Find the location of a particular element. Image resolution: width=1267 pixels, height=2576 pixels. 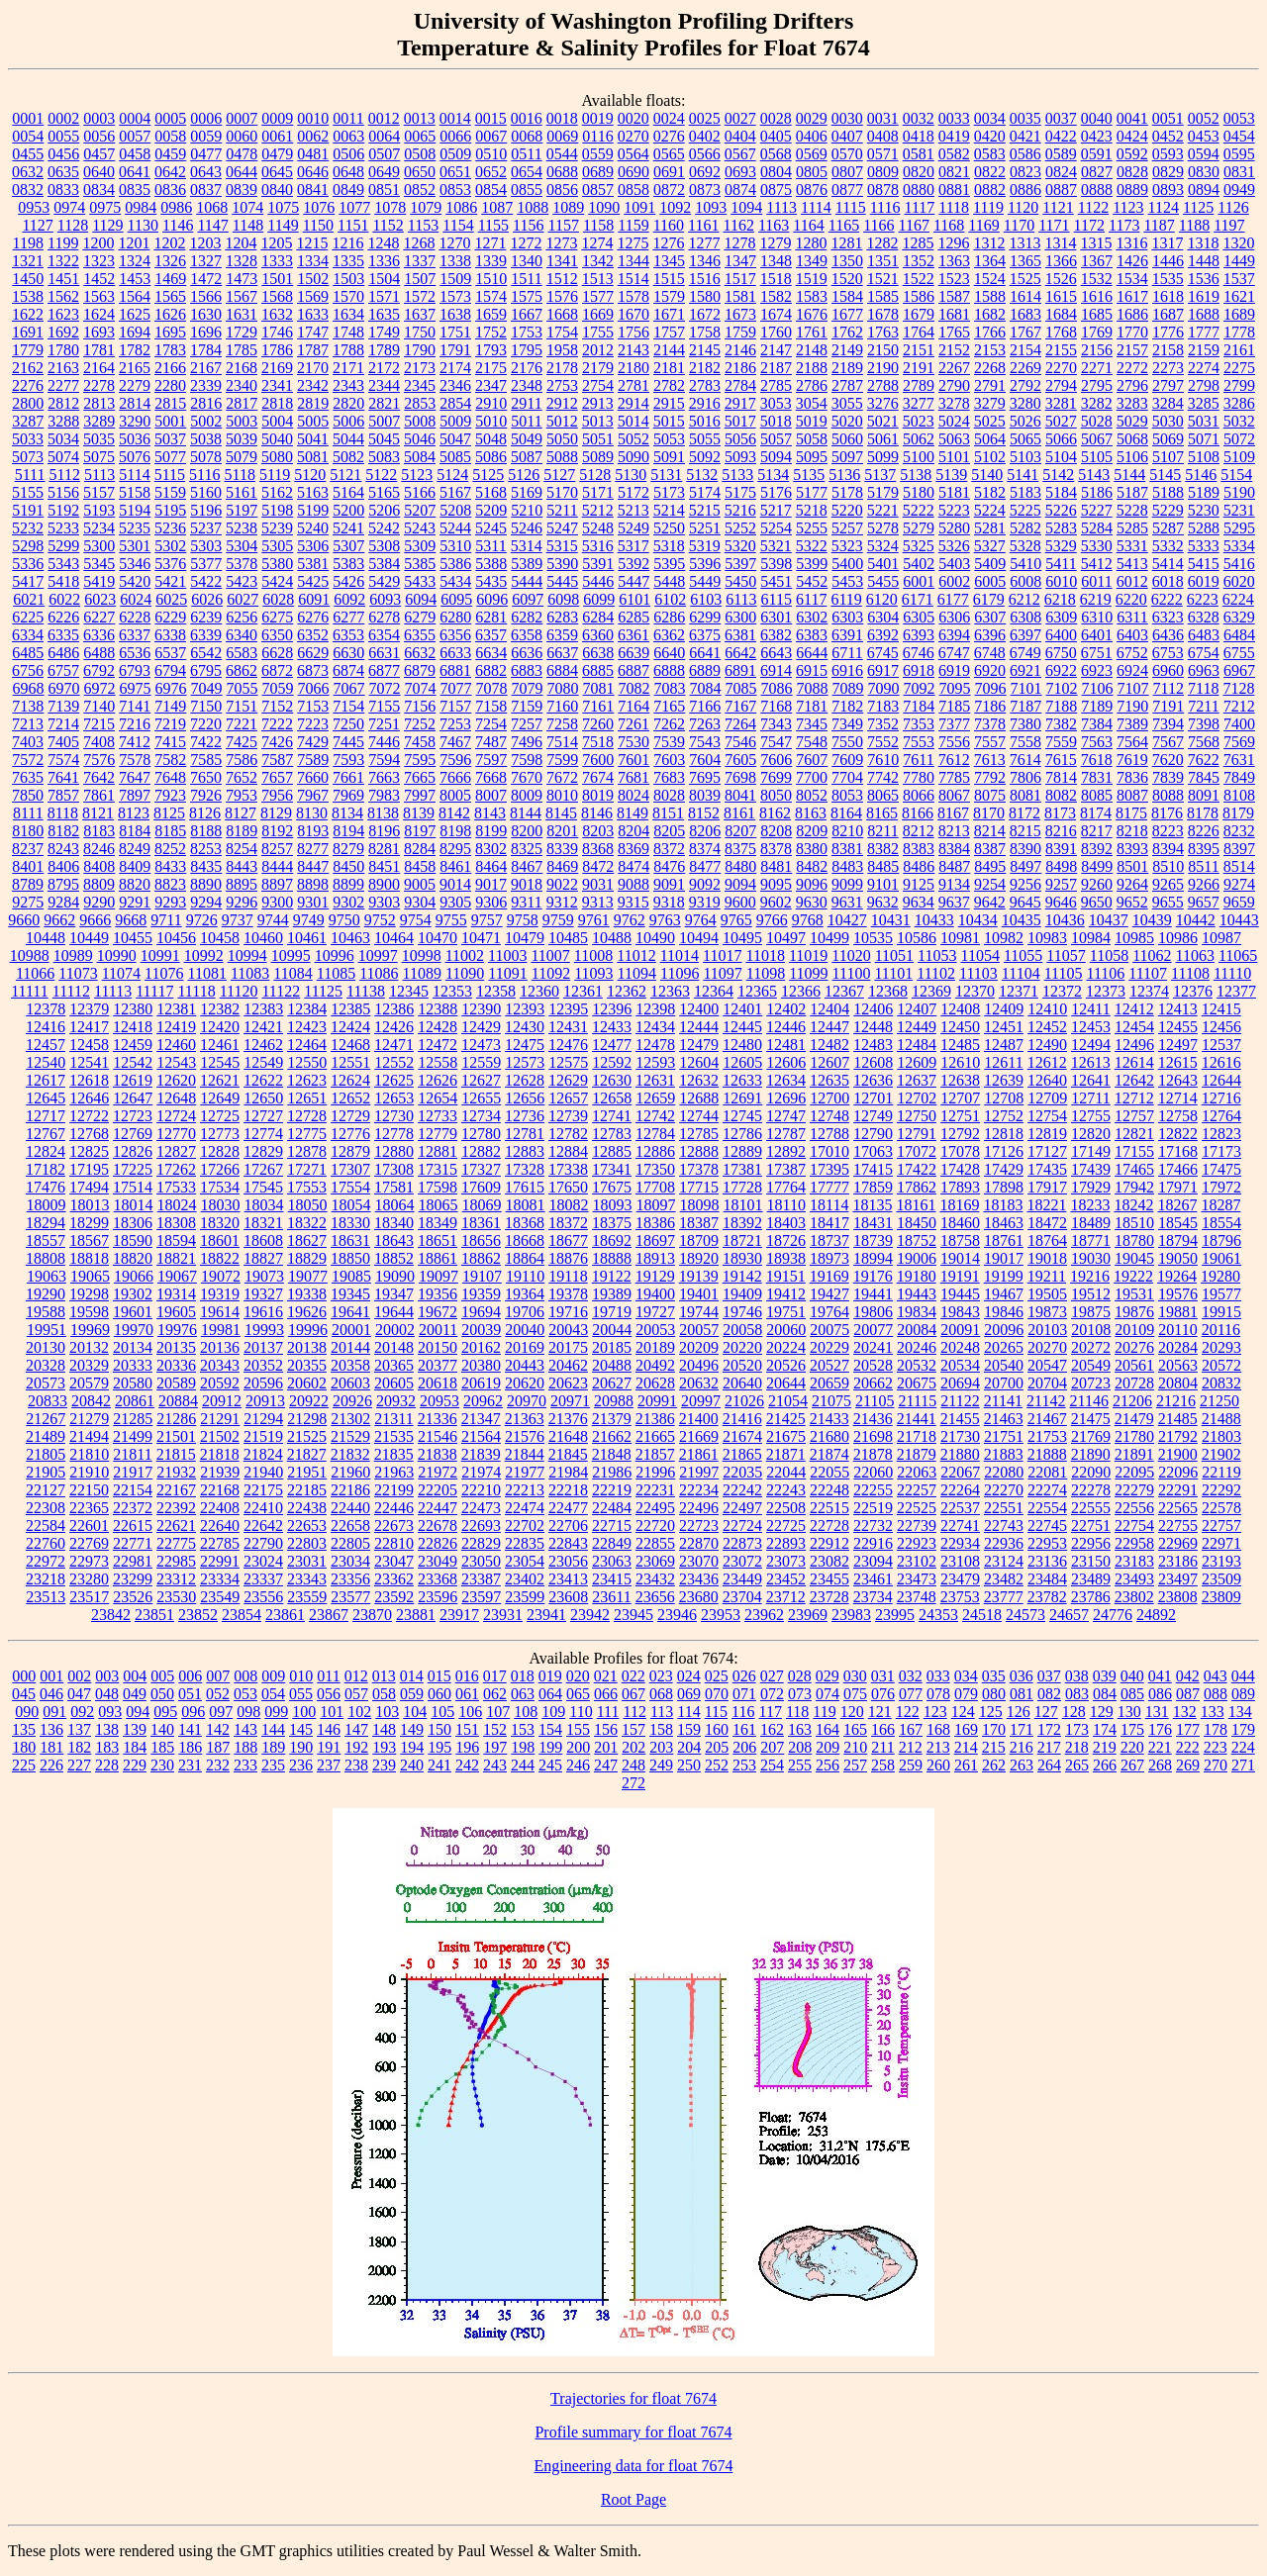

0003 is located at coordinates (99, 118).